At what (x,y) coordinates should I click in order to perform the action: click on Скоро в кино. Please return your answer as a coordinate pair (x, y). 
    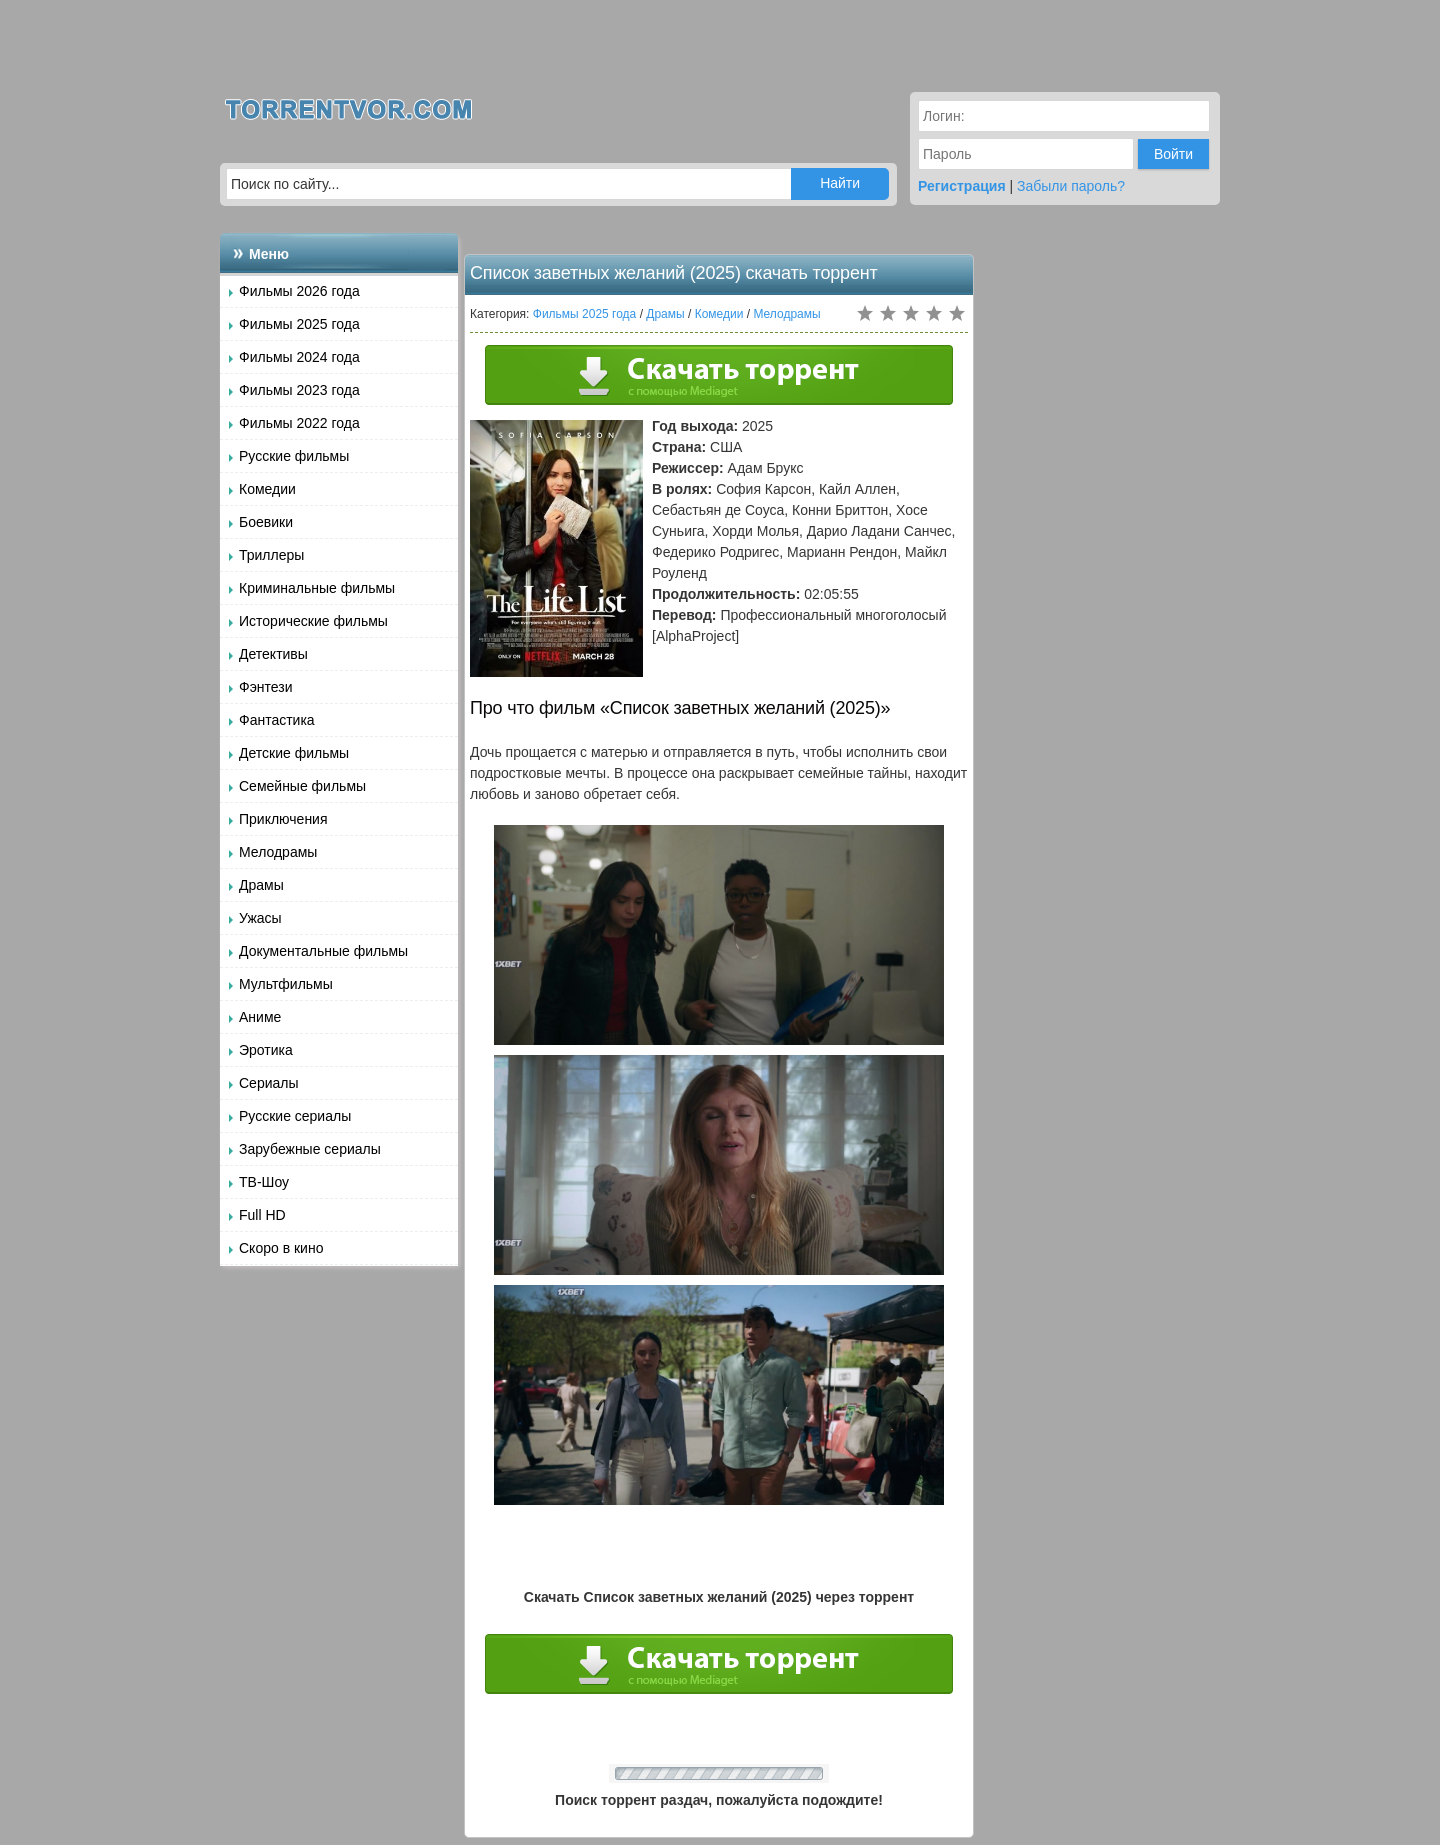
    Looking at the image, I should click on (281, 1248).